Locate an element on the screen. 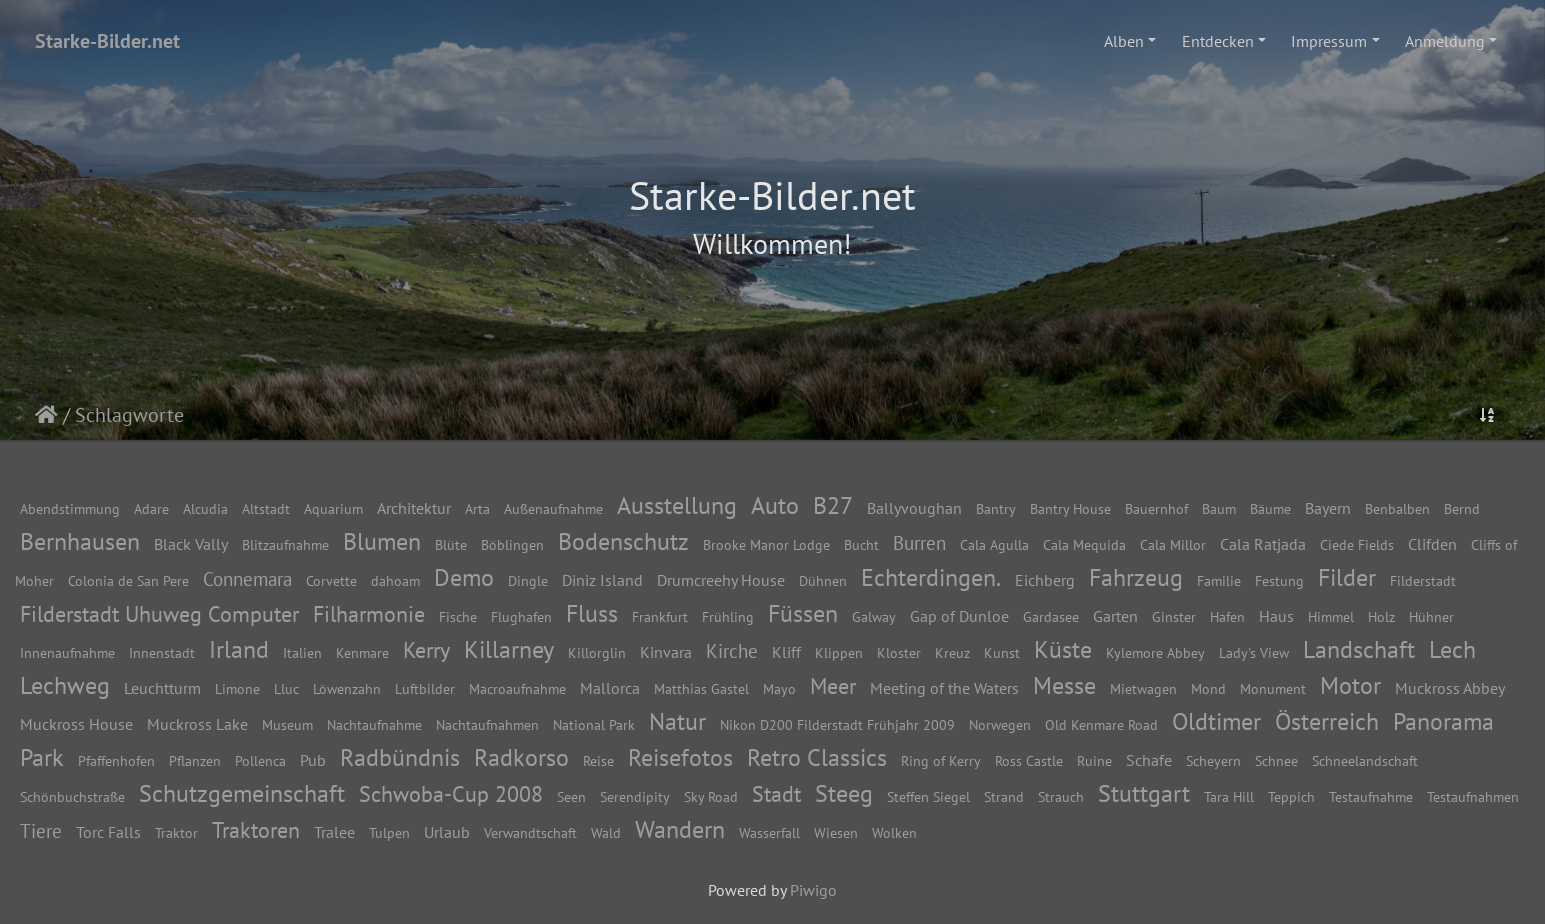 The height and width of the screenshot is (924, 1545). Strauch is located at coordinates (1061, 796).